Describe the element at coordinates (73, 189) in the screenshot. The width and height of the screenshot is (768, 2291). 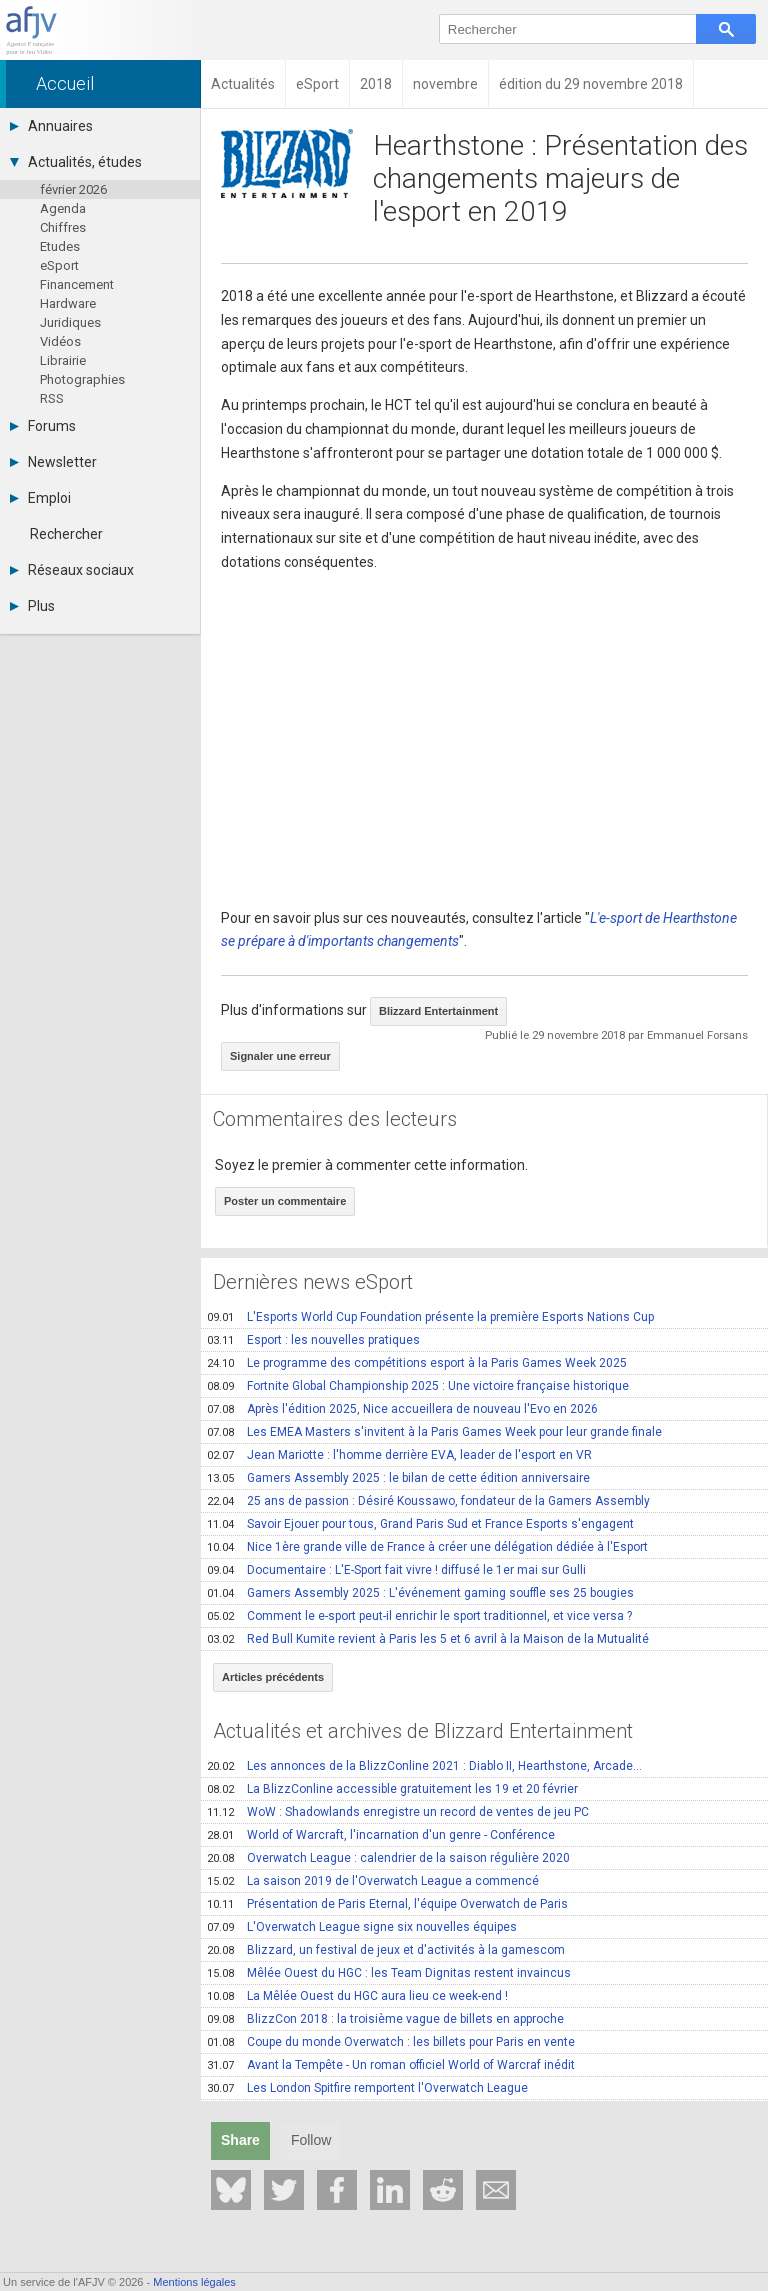
I see `février 2026` at that location.